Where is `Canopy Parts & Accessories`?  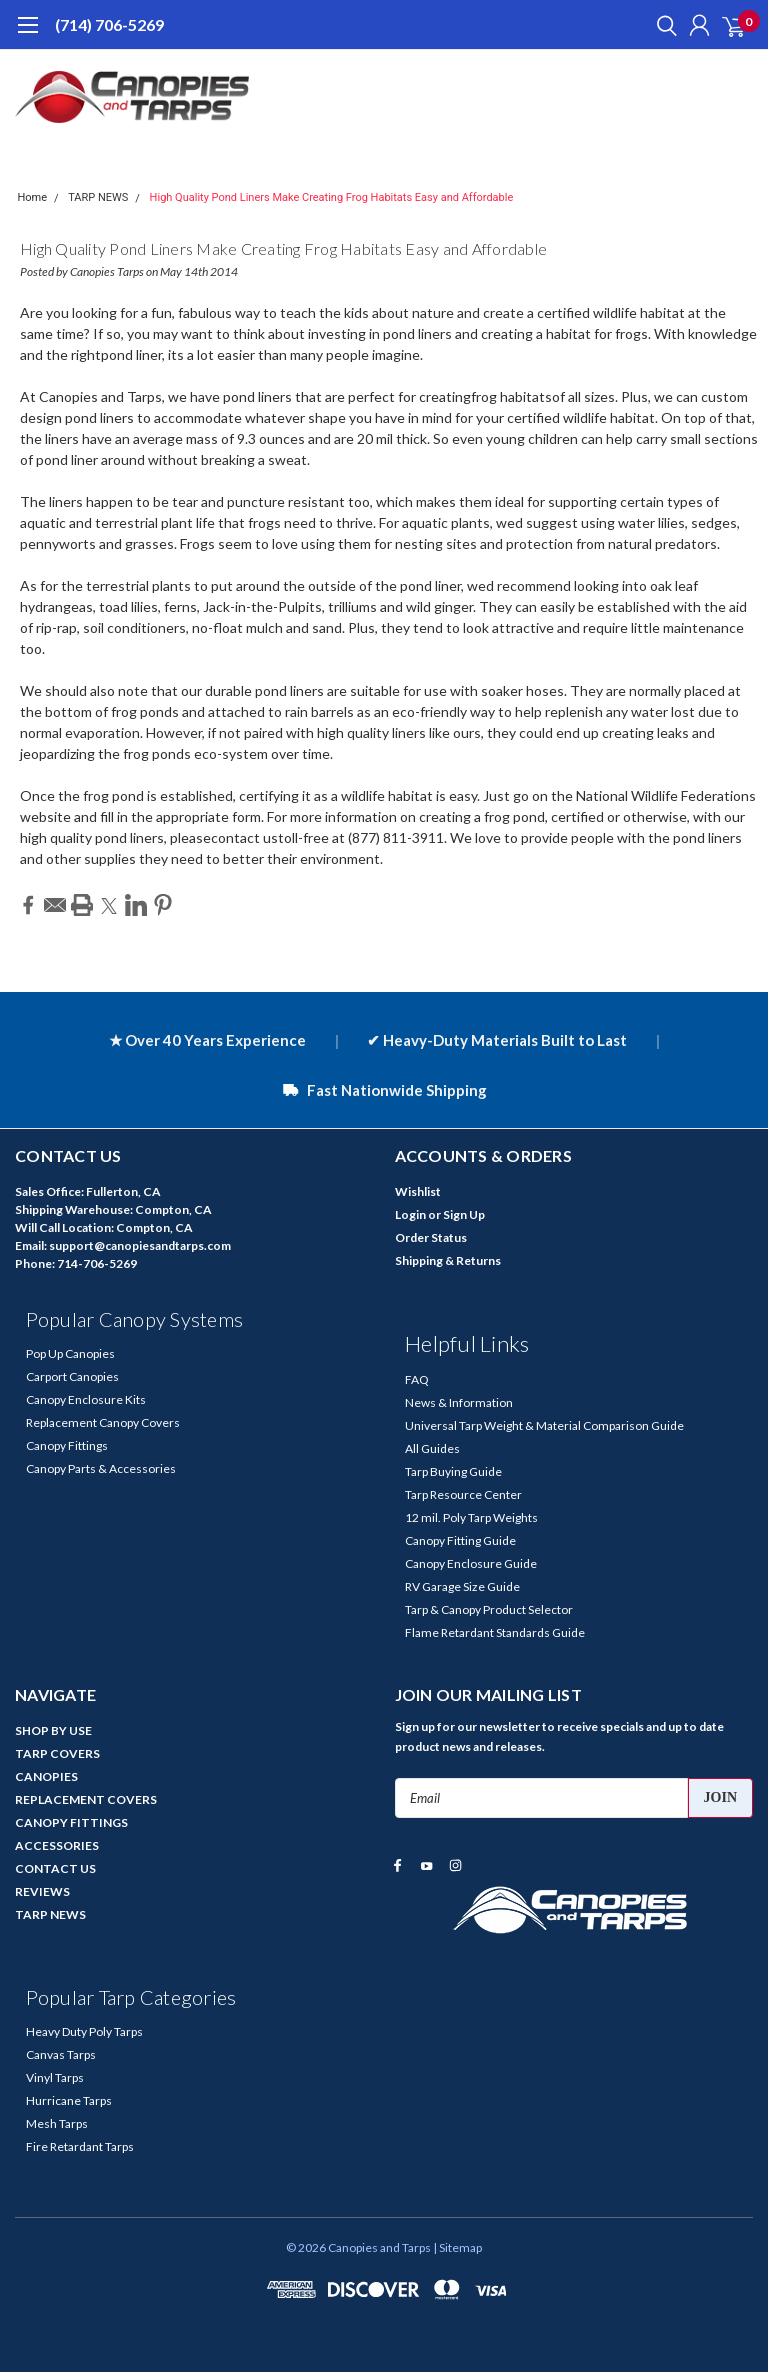 Canopy Parts & Accessories is located at coordinates (101, 1468).